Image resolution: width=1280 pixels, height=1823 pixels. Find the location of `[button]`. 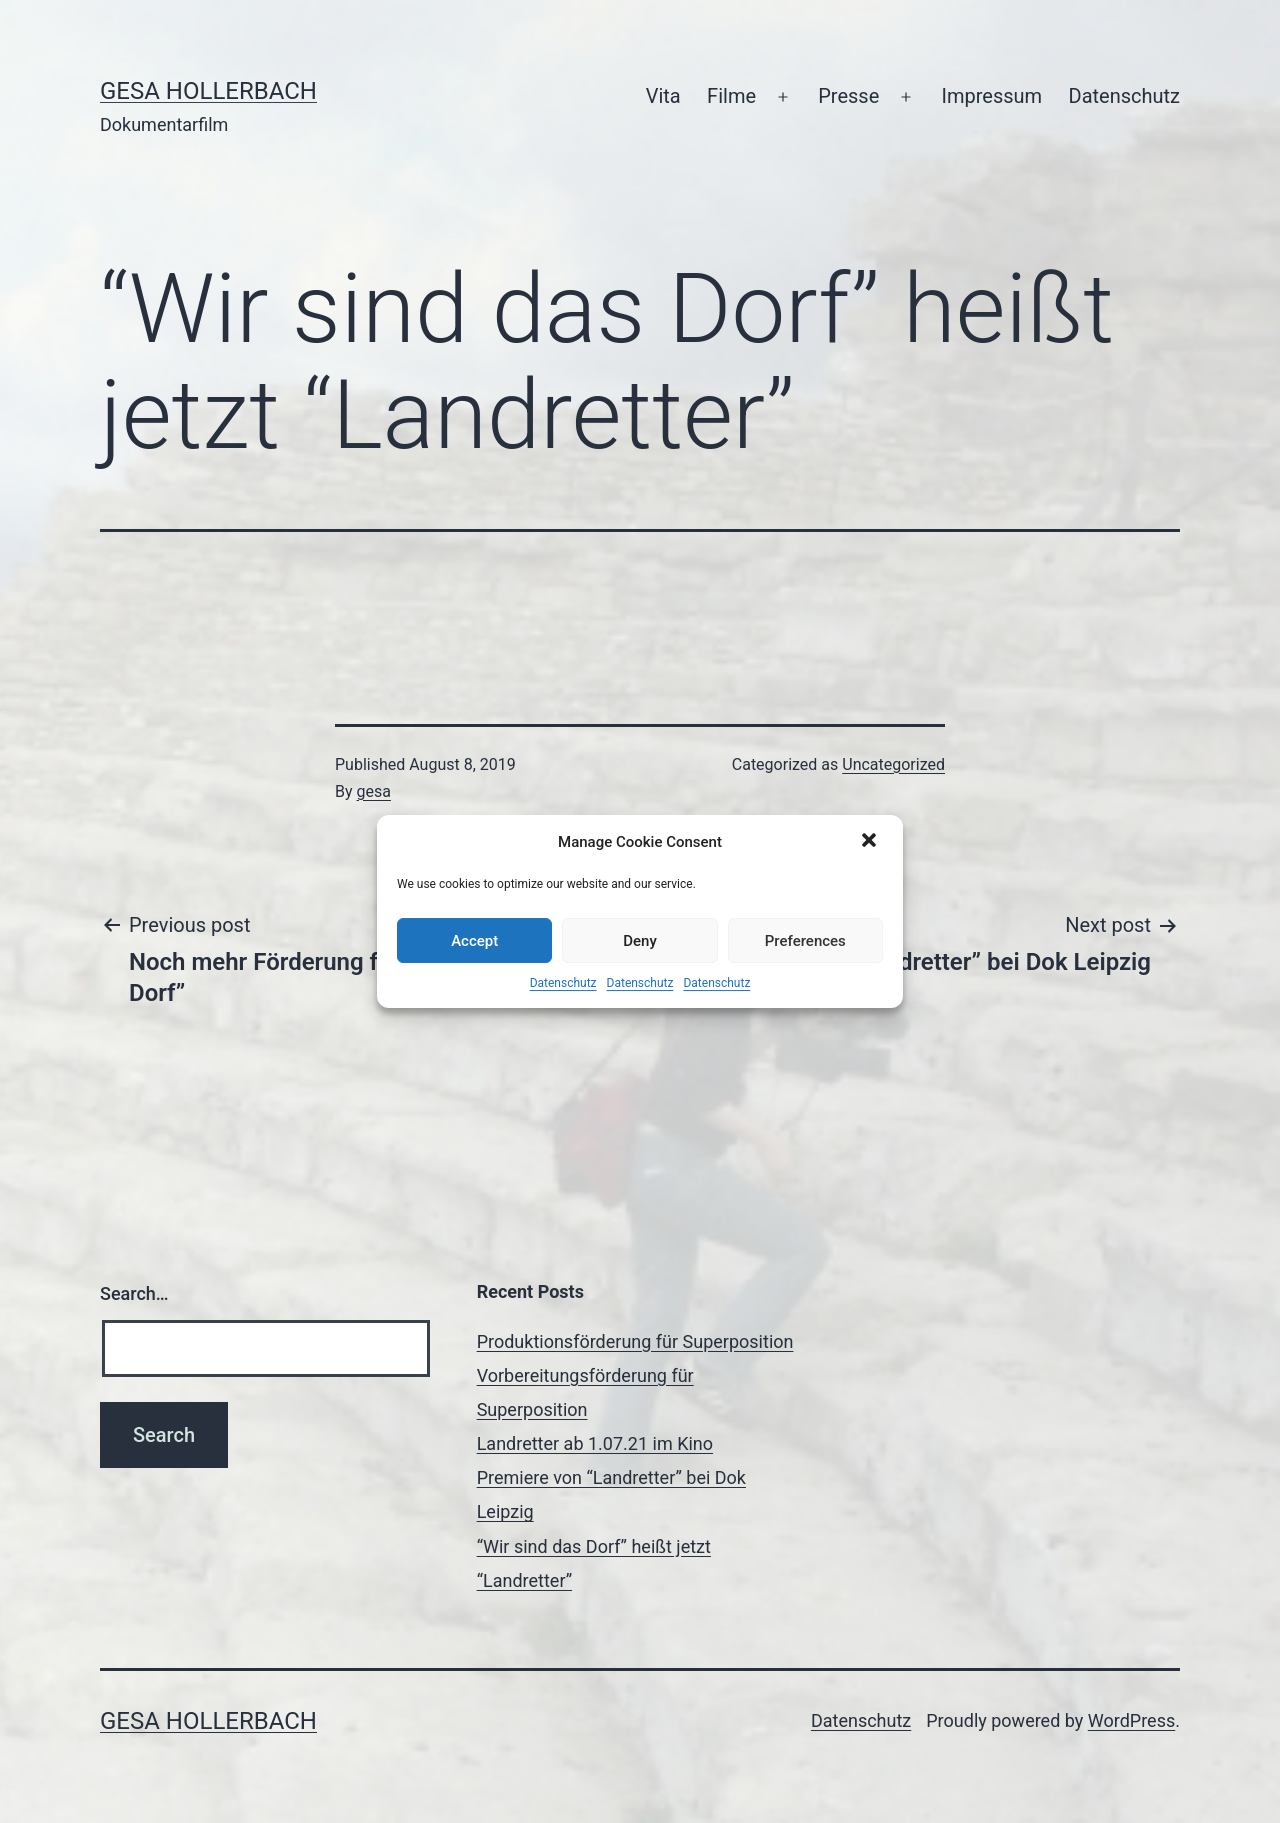

[button] is located at coordinates (871, 842).